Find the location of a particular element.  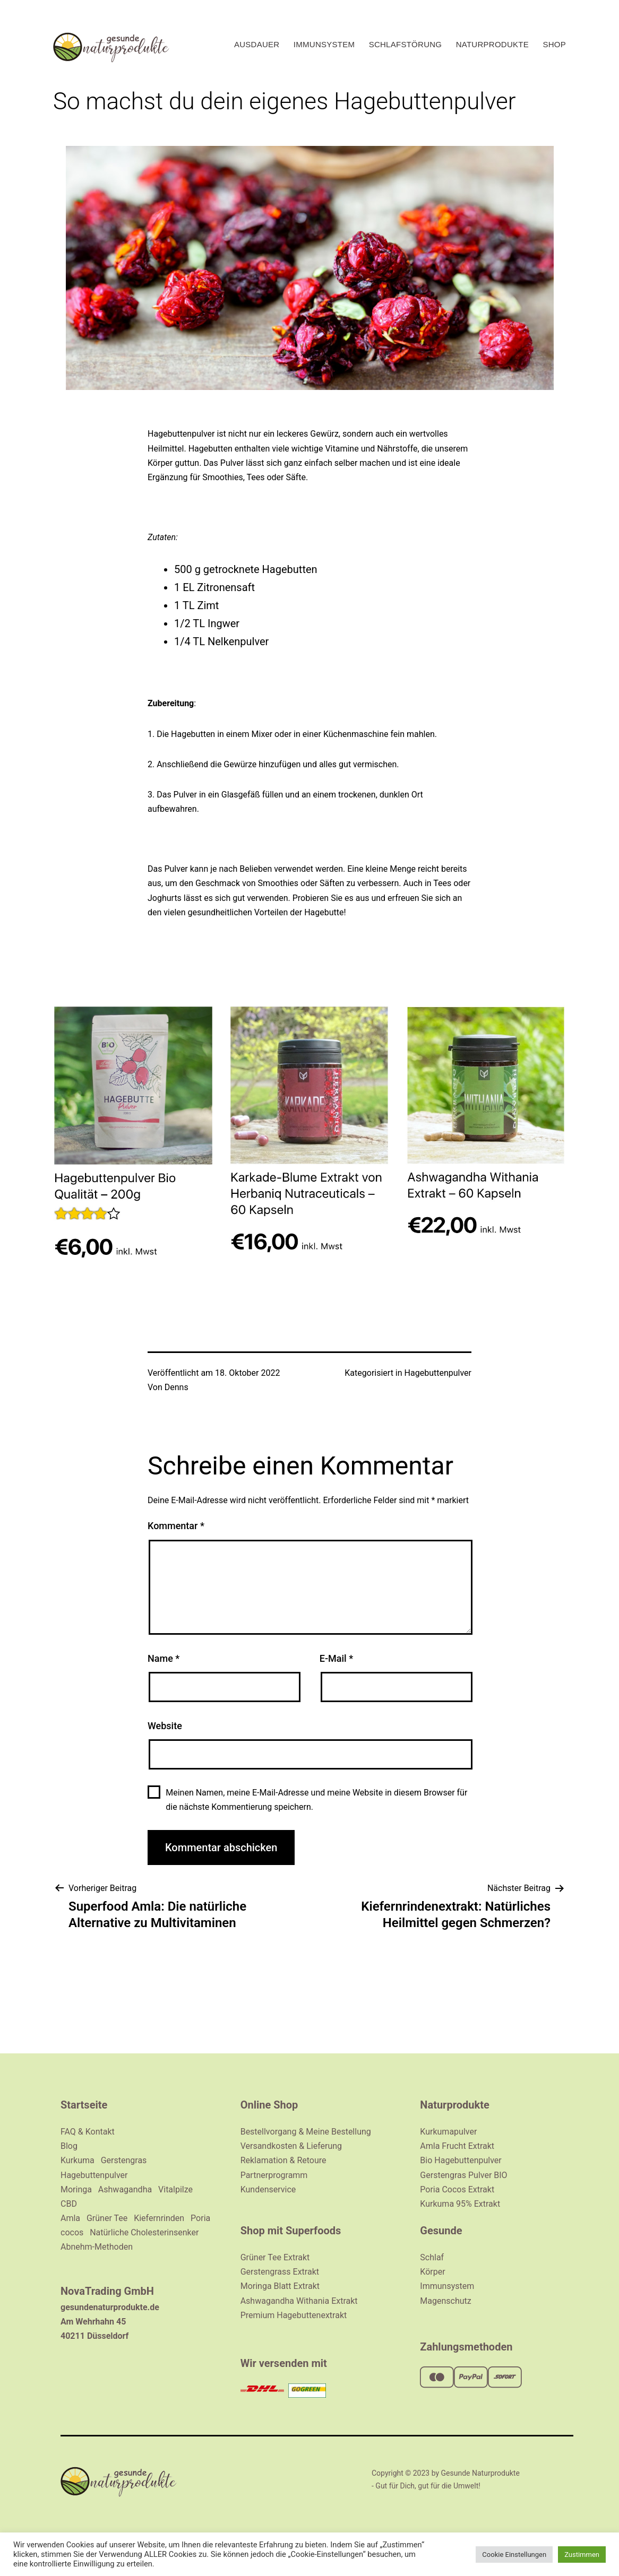

Premium Hagebuttenextrakt is located at coordinates (293, 2315).